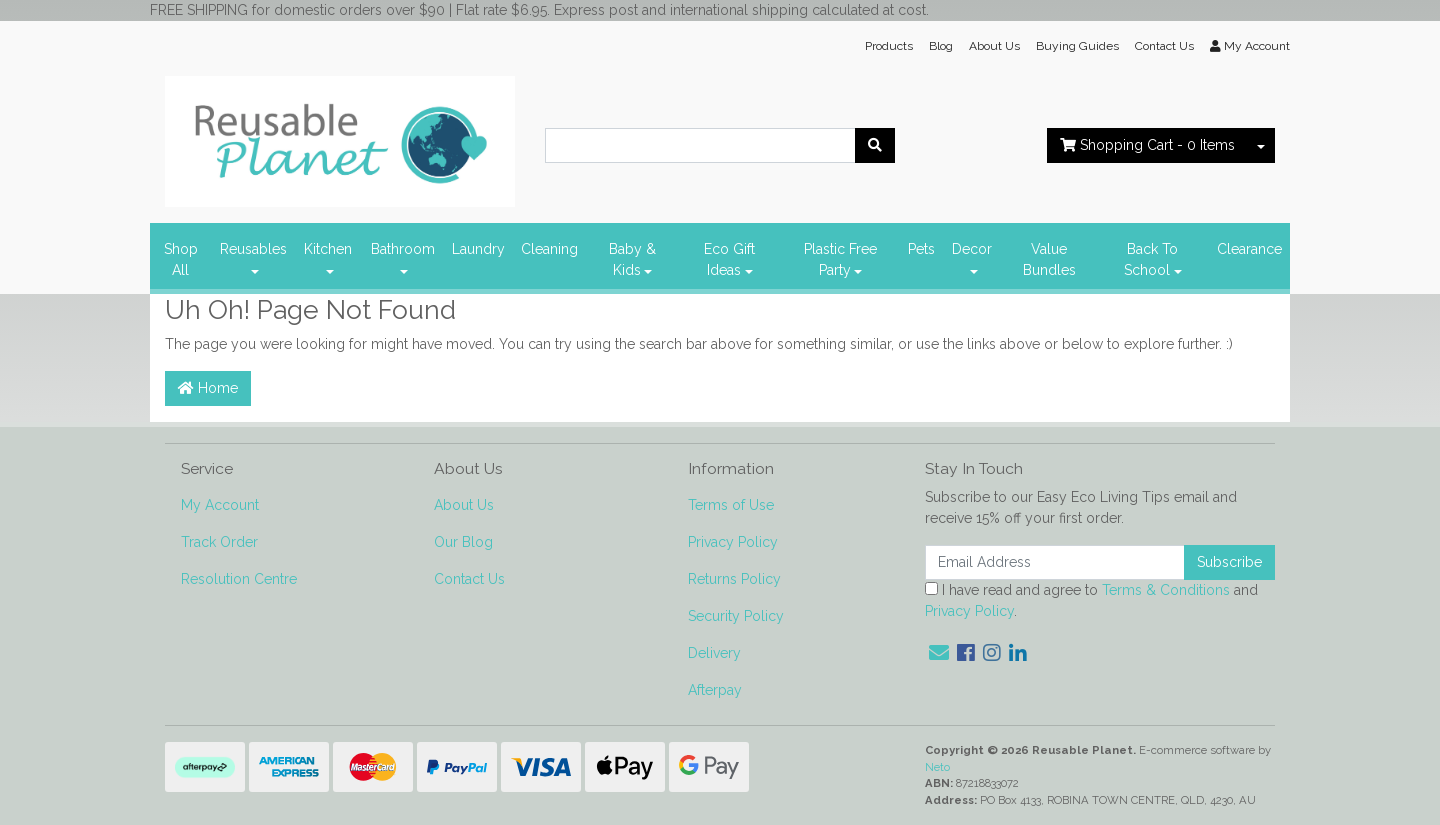  I want to click on Bathroom, so click(403, 249).